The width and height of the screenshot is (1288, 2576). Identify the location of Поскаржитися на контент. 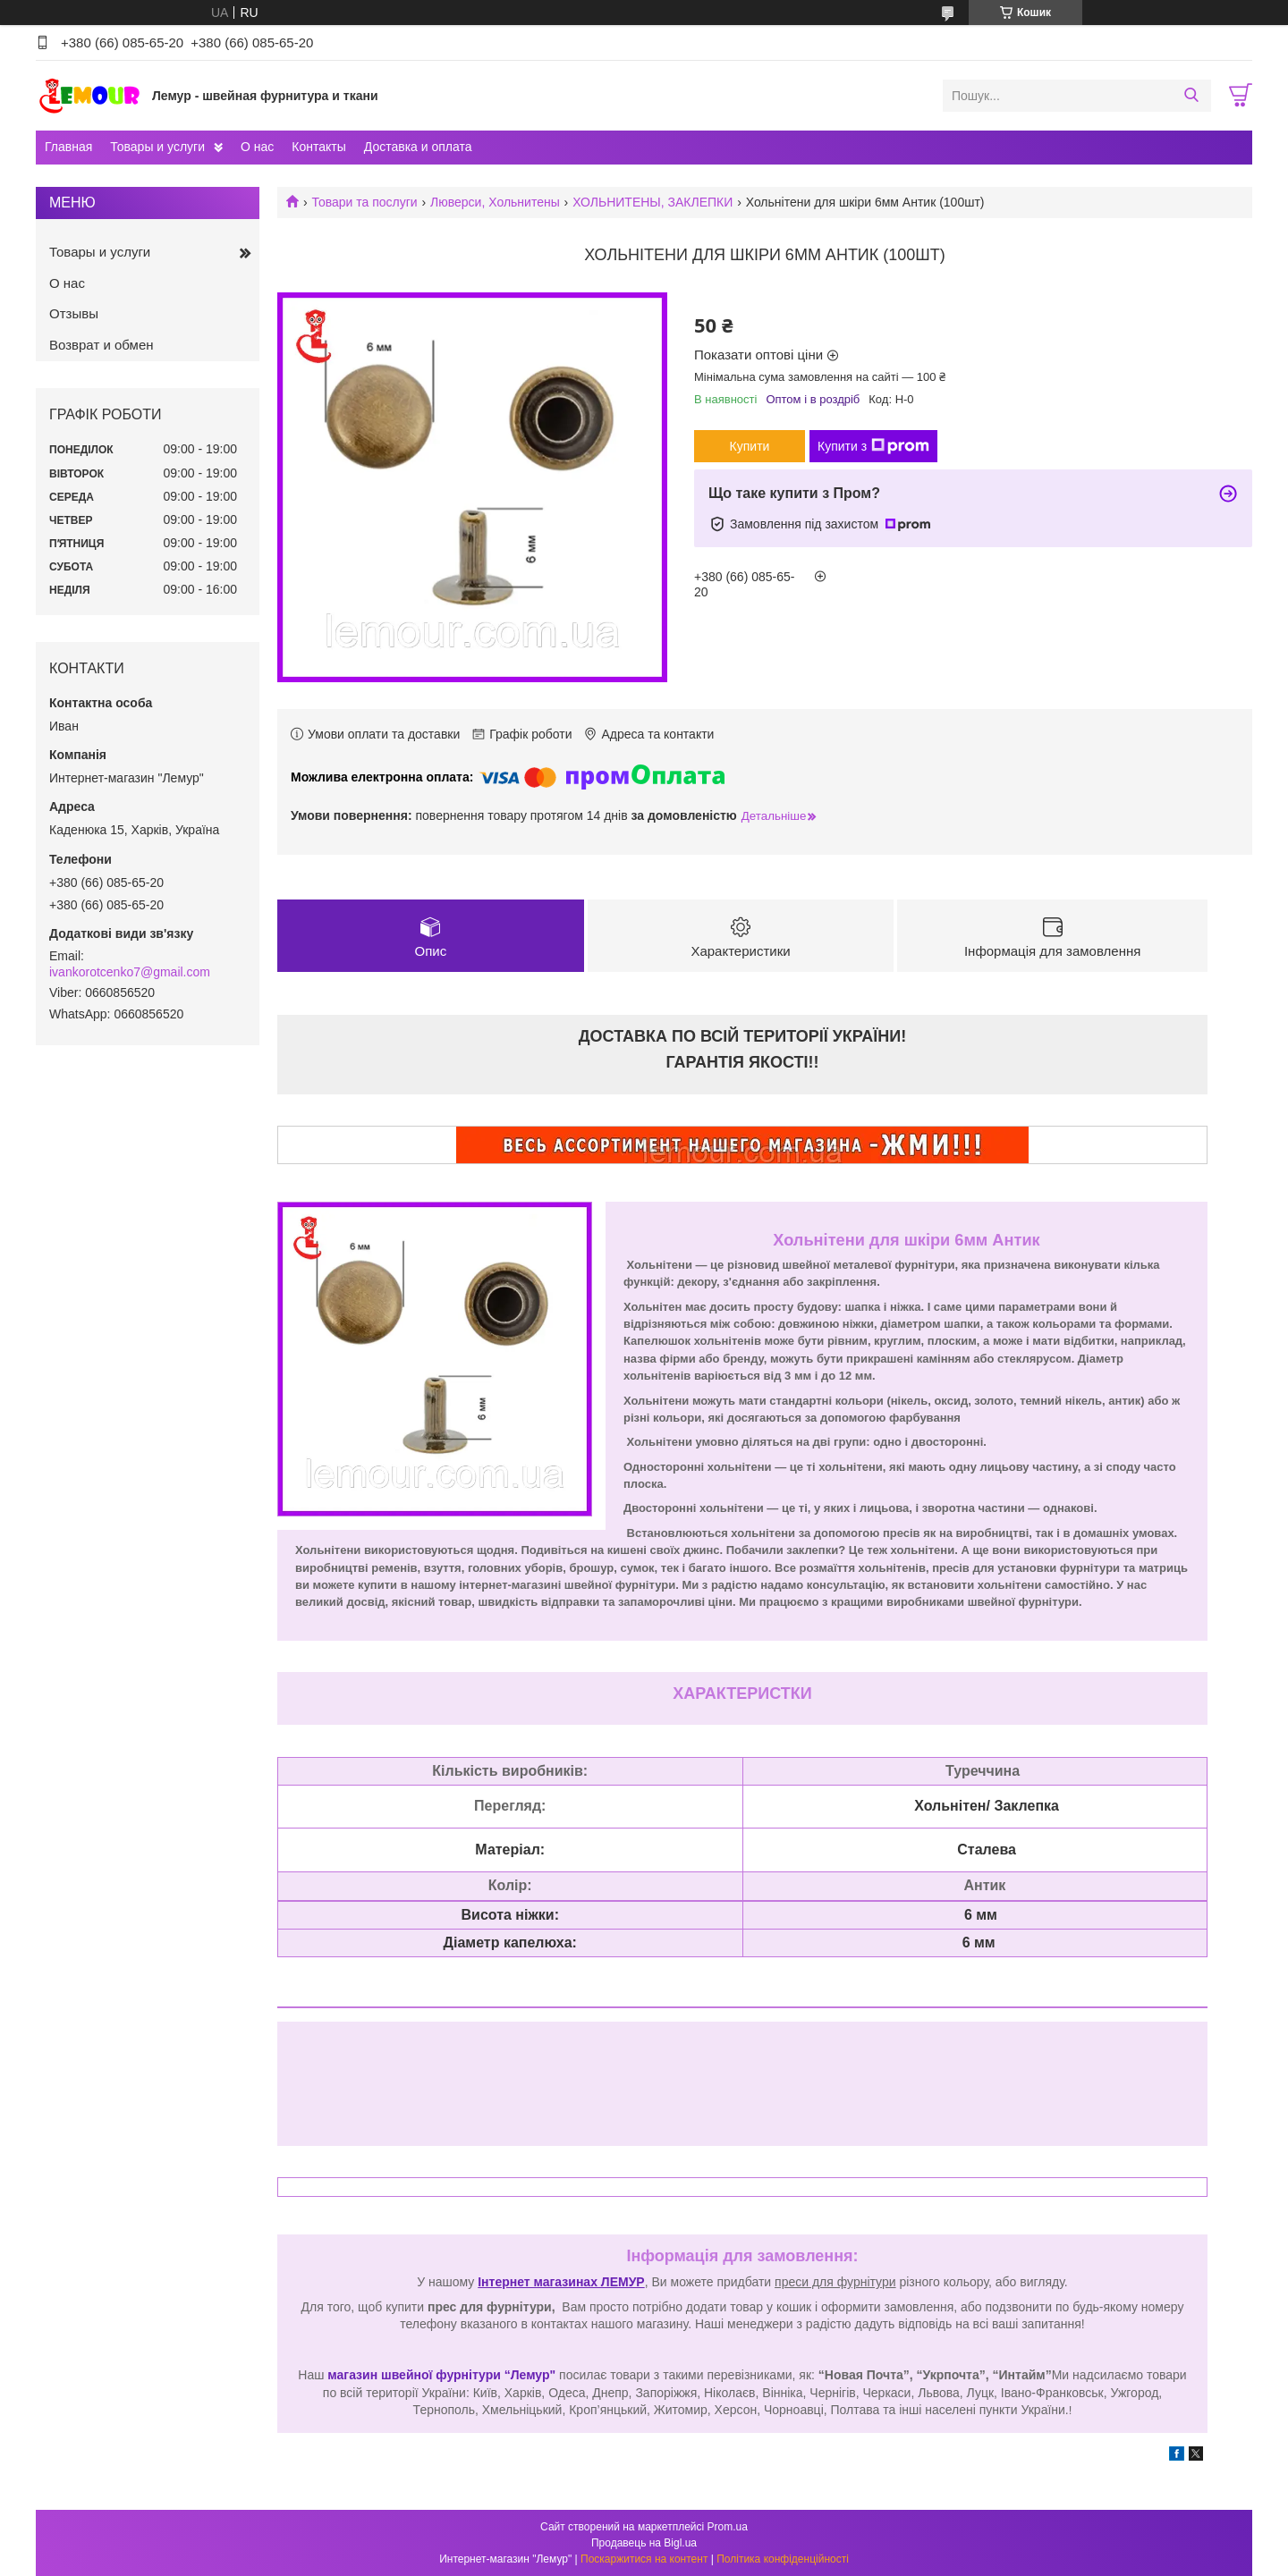
(644, 2559).